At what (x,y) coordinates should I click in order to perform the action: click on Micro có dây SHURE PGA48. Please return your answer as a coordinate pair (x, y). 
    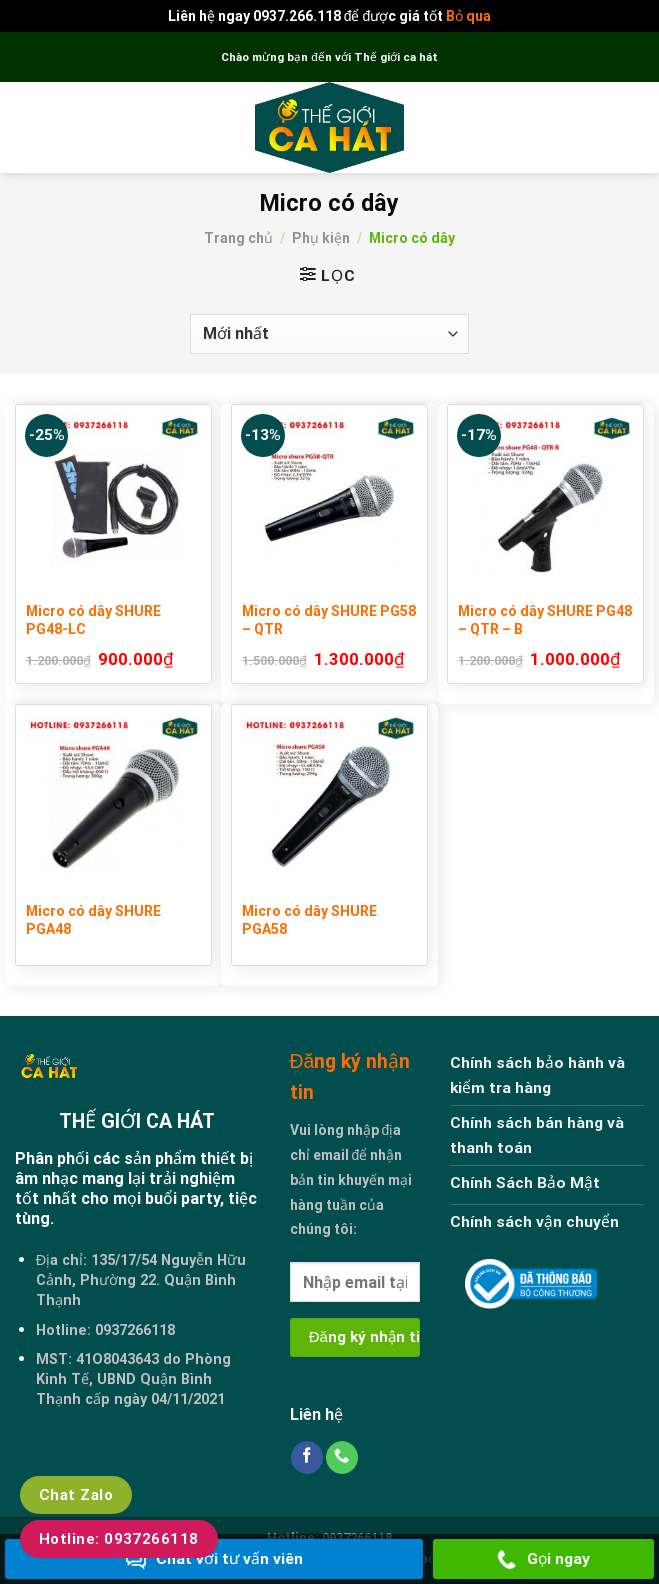
    Looking at the image, I should click on (93, 920).